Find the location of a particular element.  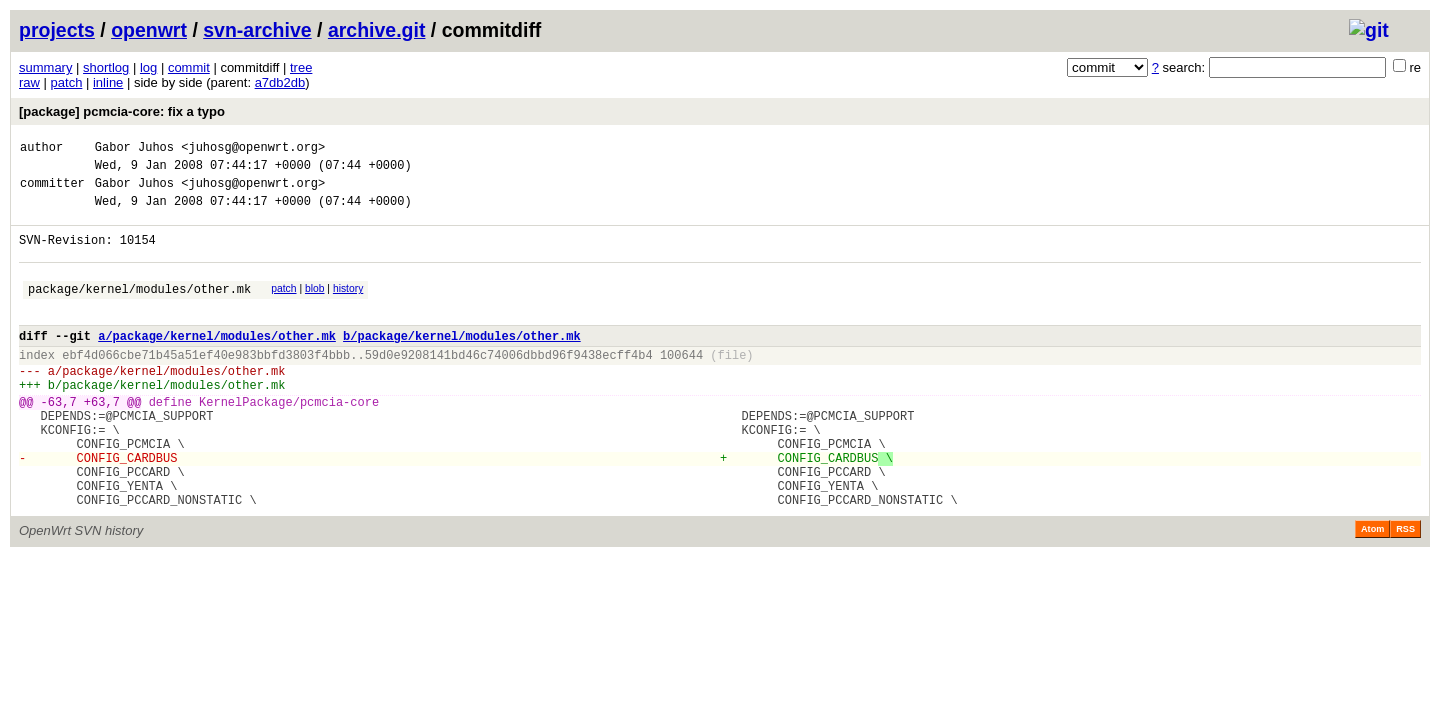

a/package/kernel/modules/other.mk is located at coordinates (217, 362).